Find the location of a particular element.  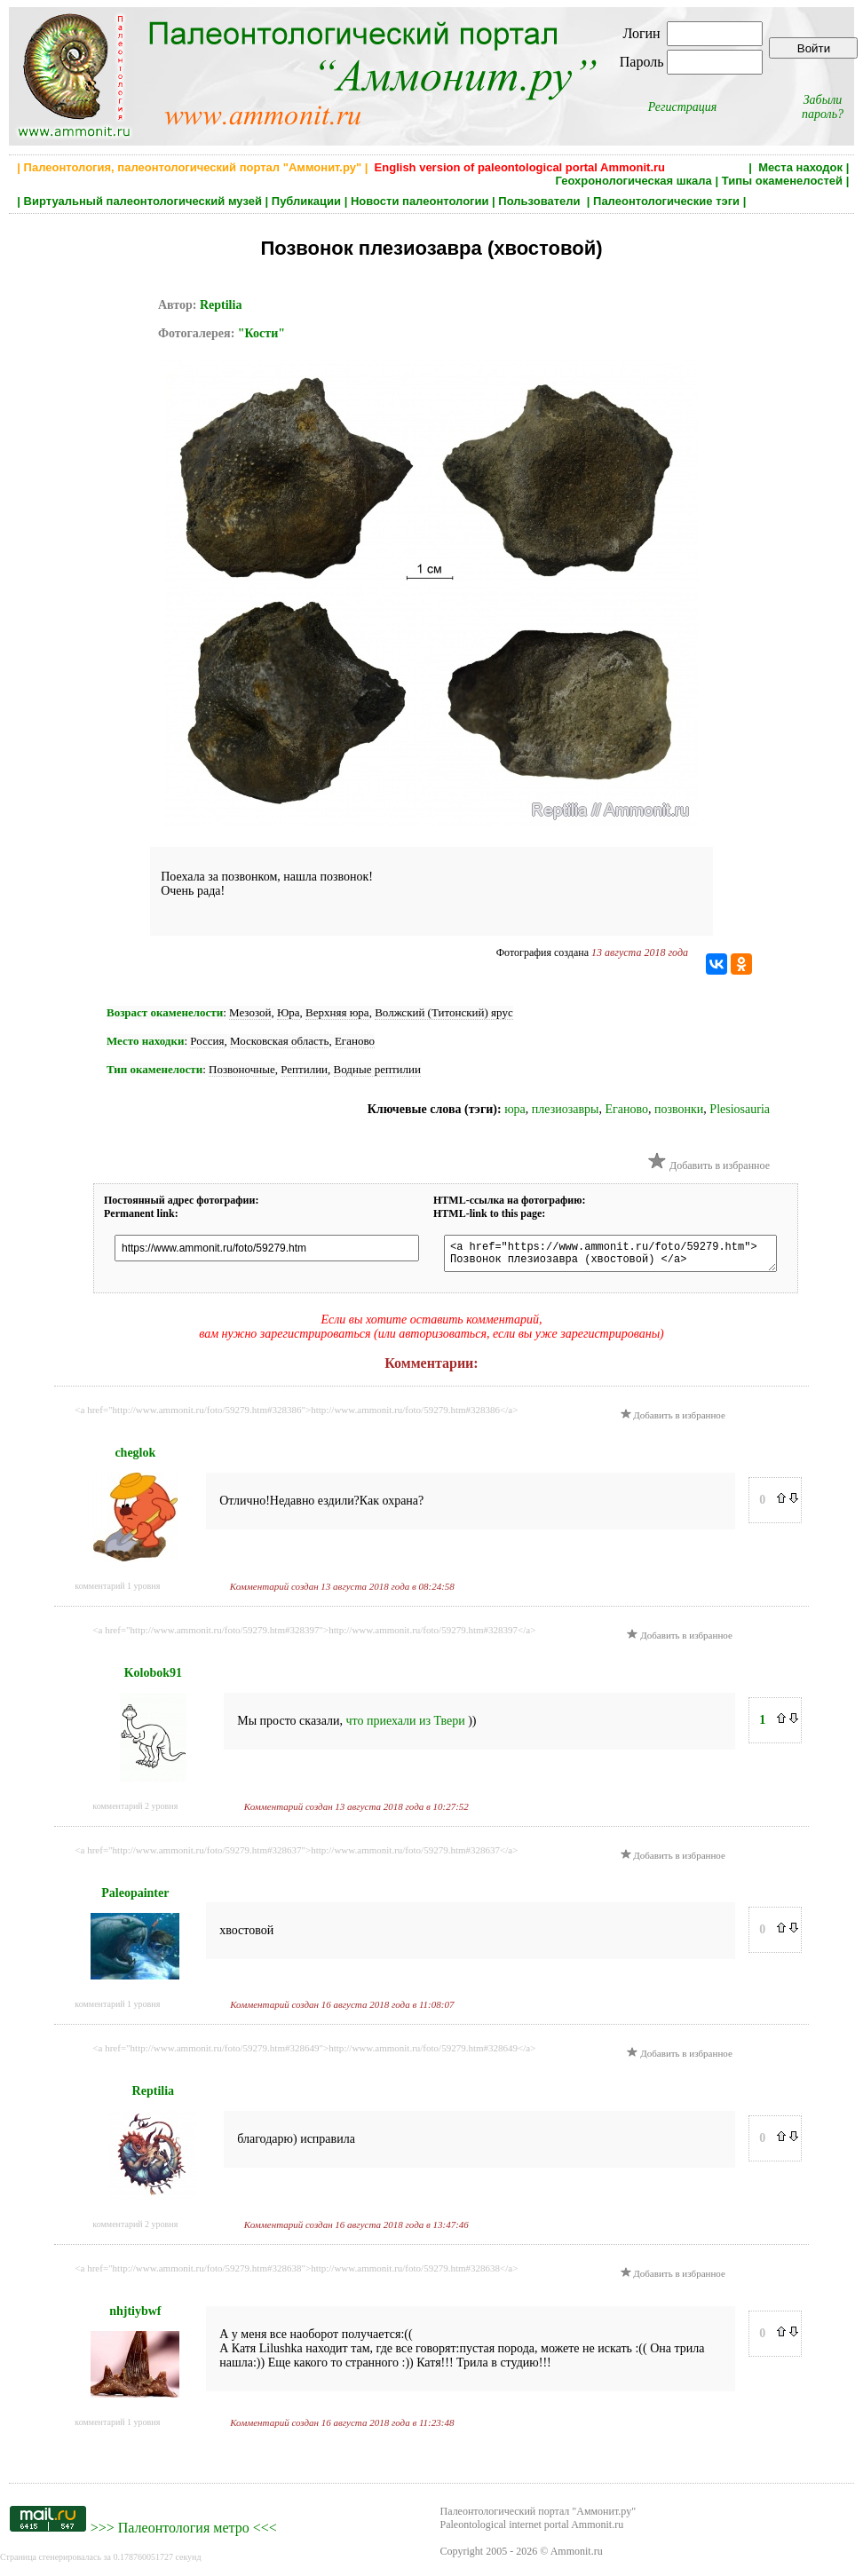

что приехали из Твери is located at coordinates (406, 1726).